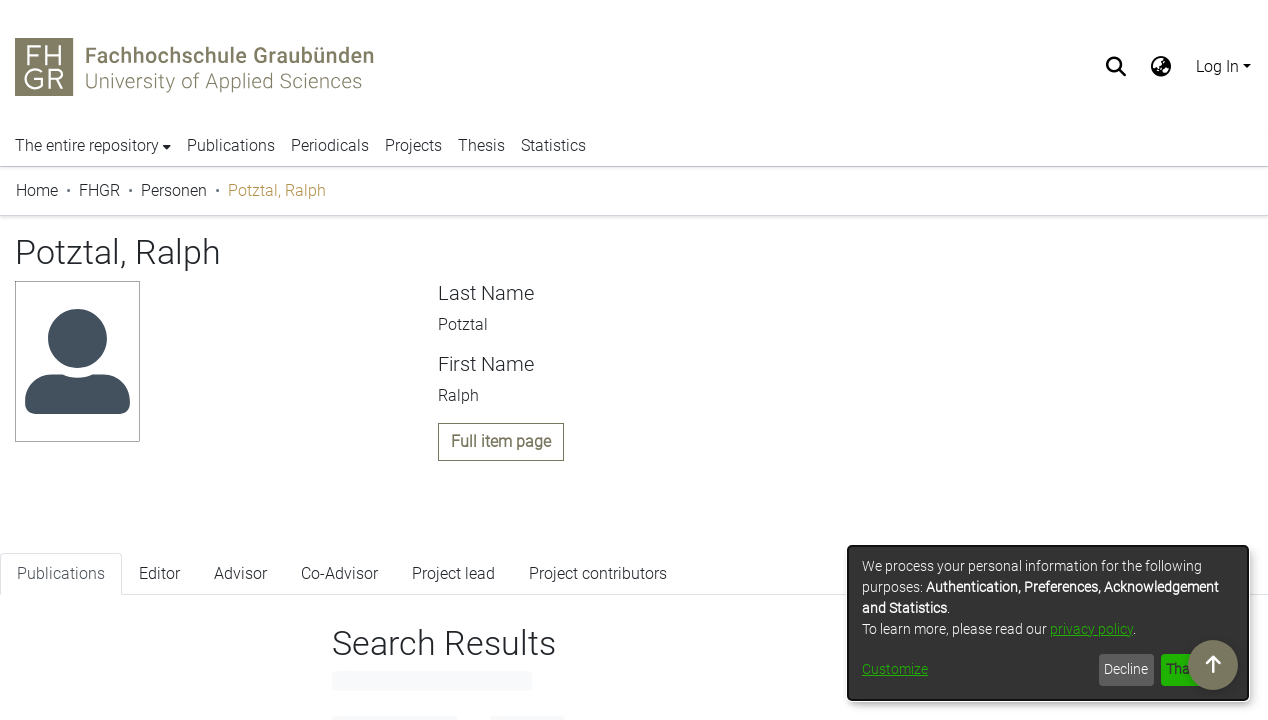  Describe the element at coordinates (99, 190) in the screenshot. I see `FHGR` at that location.